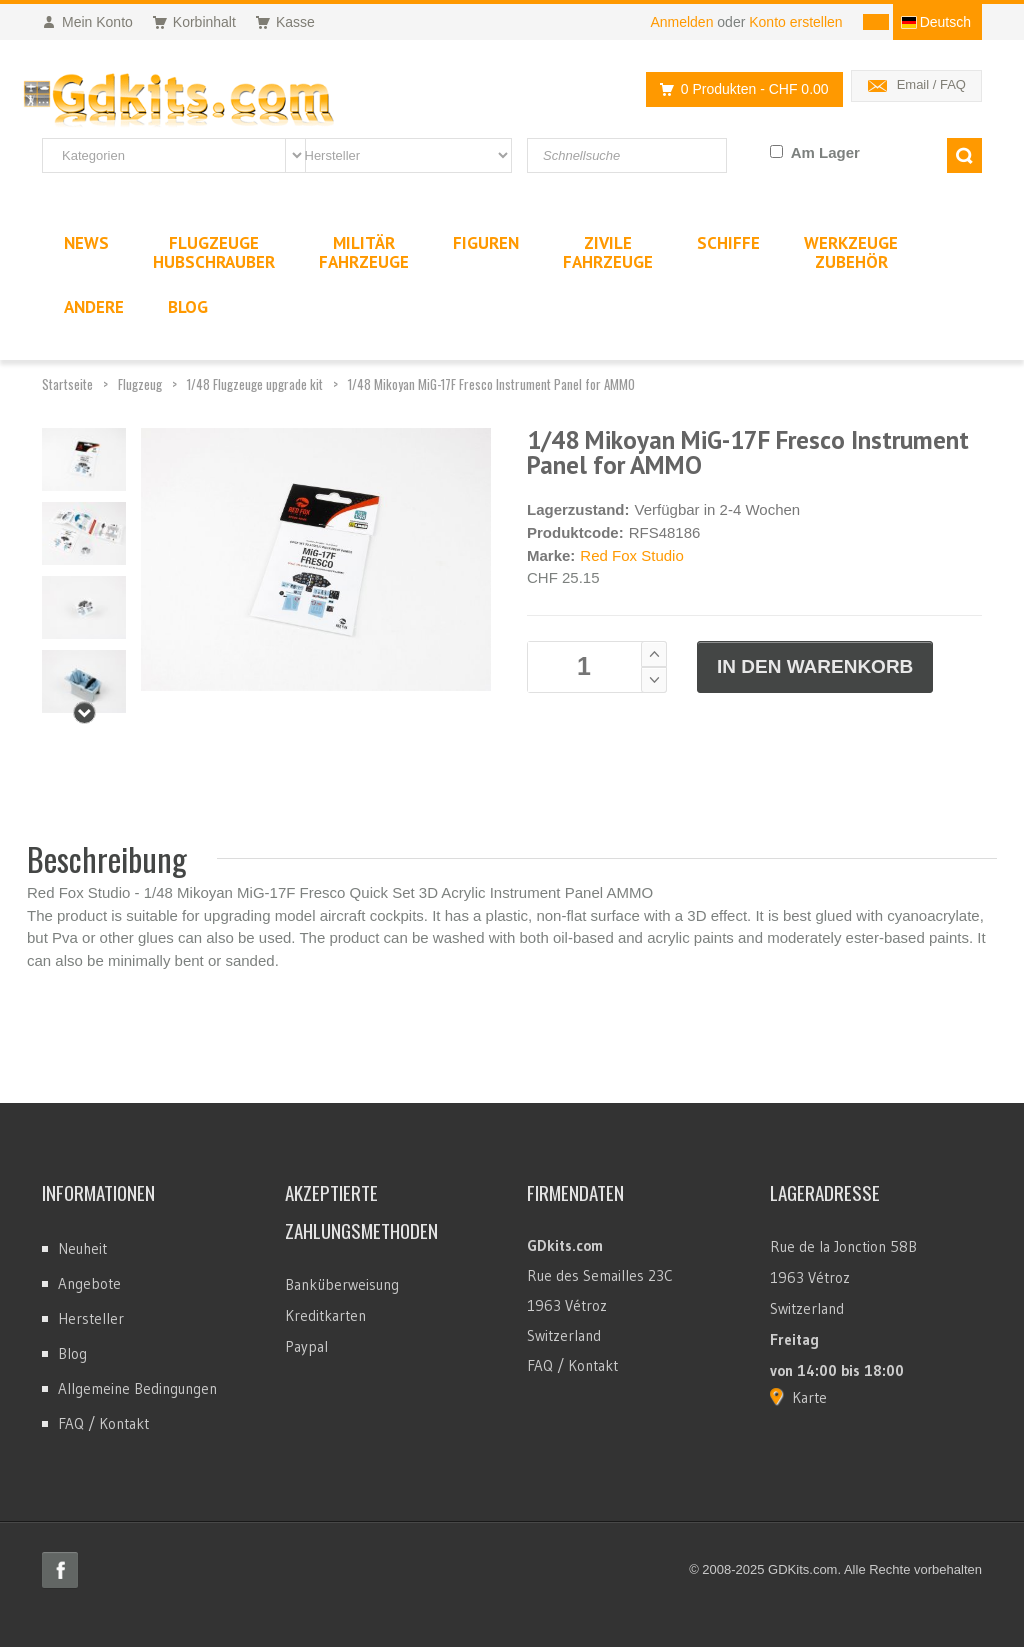 The image size is (1024, 1647). What do you see at coordinates (255, 384) in the screenshot?
I see `1/48 Flugzeuge upgrade kit` at bounding box center [255, 384].